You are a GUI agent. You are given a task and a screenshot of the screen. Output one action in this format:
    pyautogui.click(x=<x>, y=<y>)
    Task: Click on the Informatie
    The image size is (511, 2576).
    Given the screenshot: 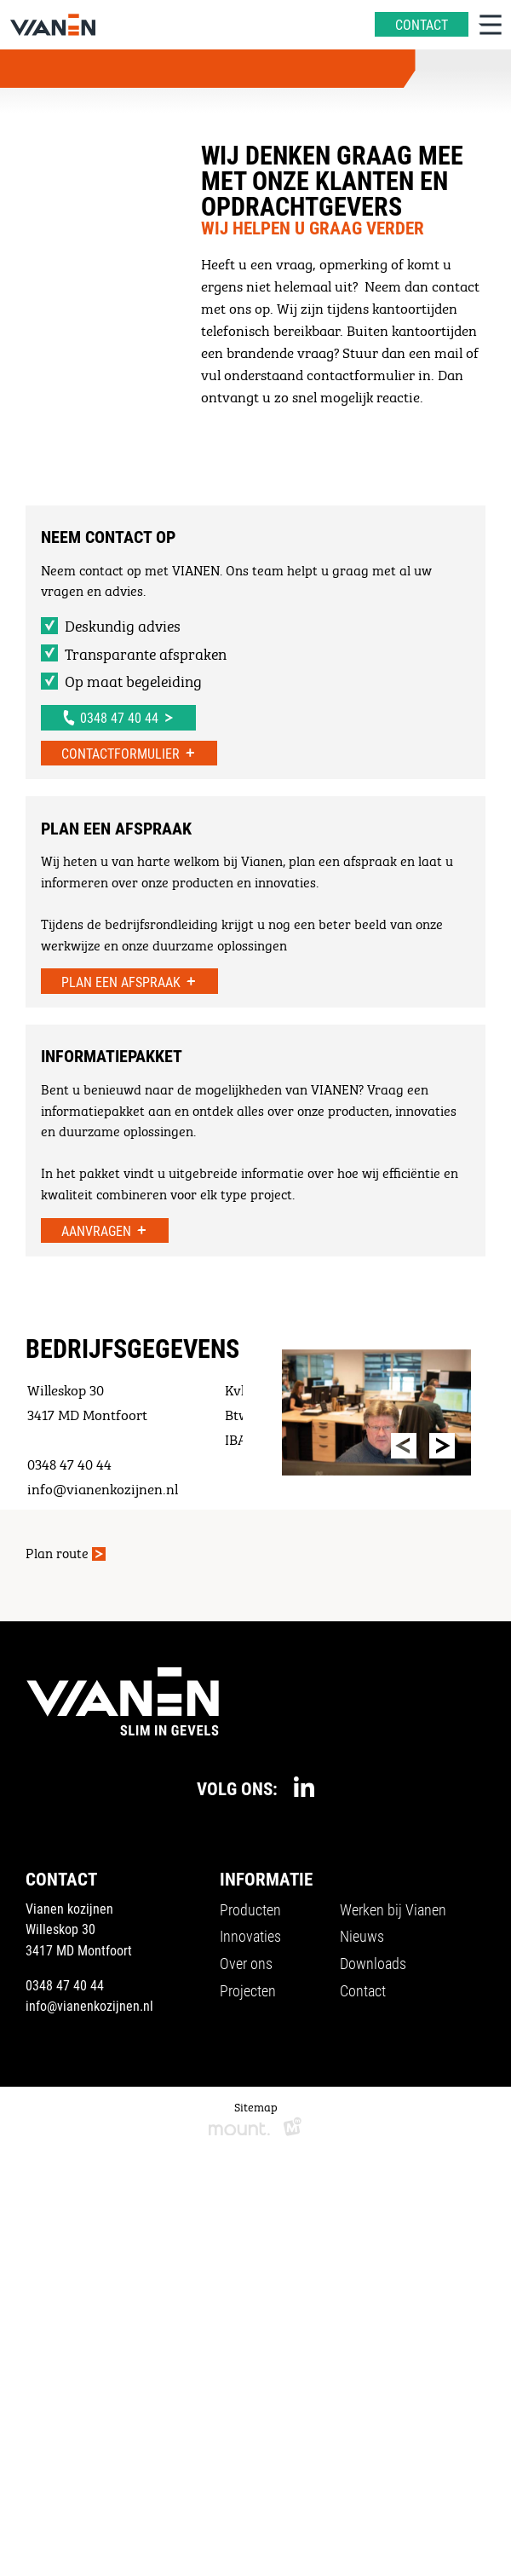 What is the action you would take?
    pyautogui.click(x=266, y=1879)
    